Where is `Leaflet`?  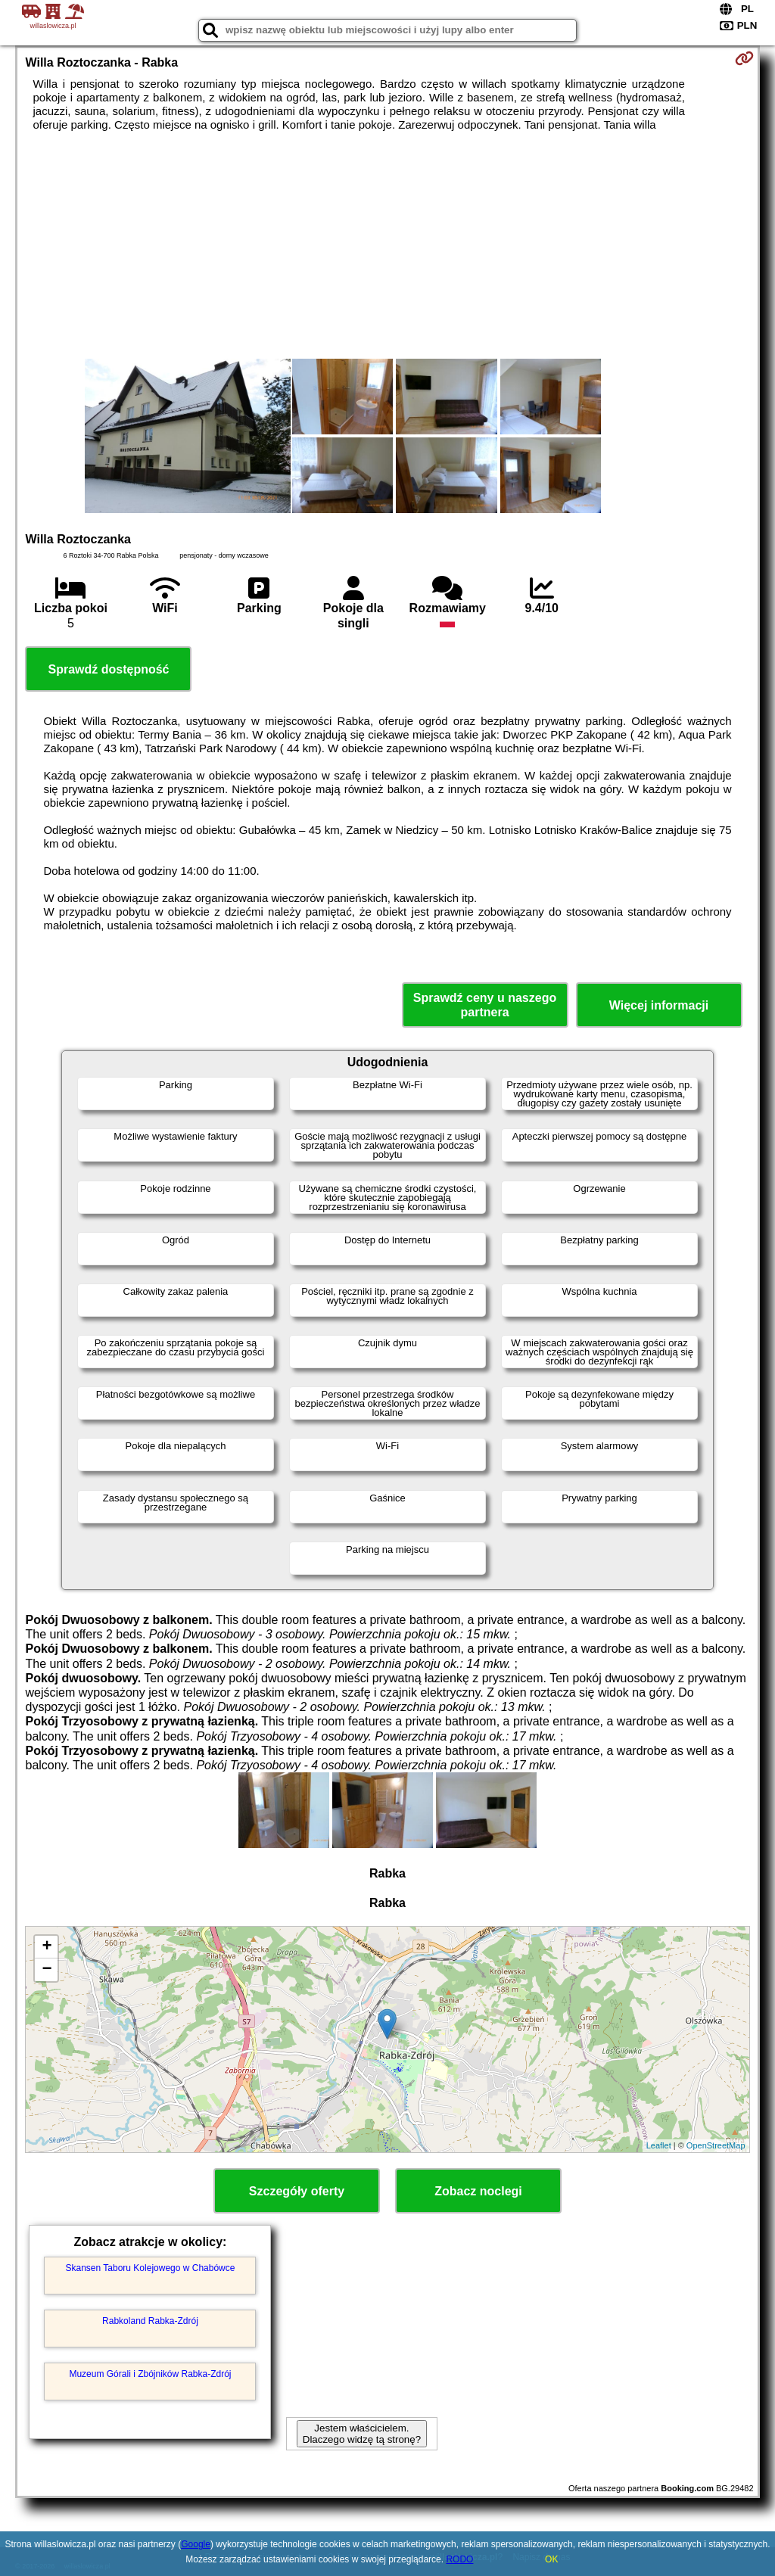 Leaflet is located at coordinates (658, 2145).